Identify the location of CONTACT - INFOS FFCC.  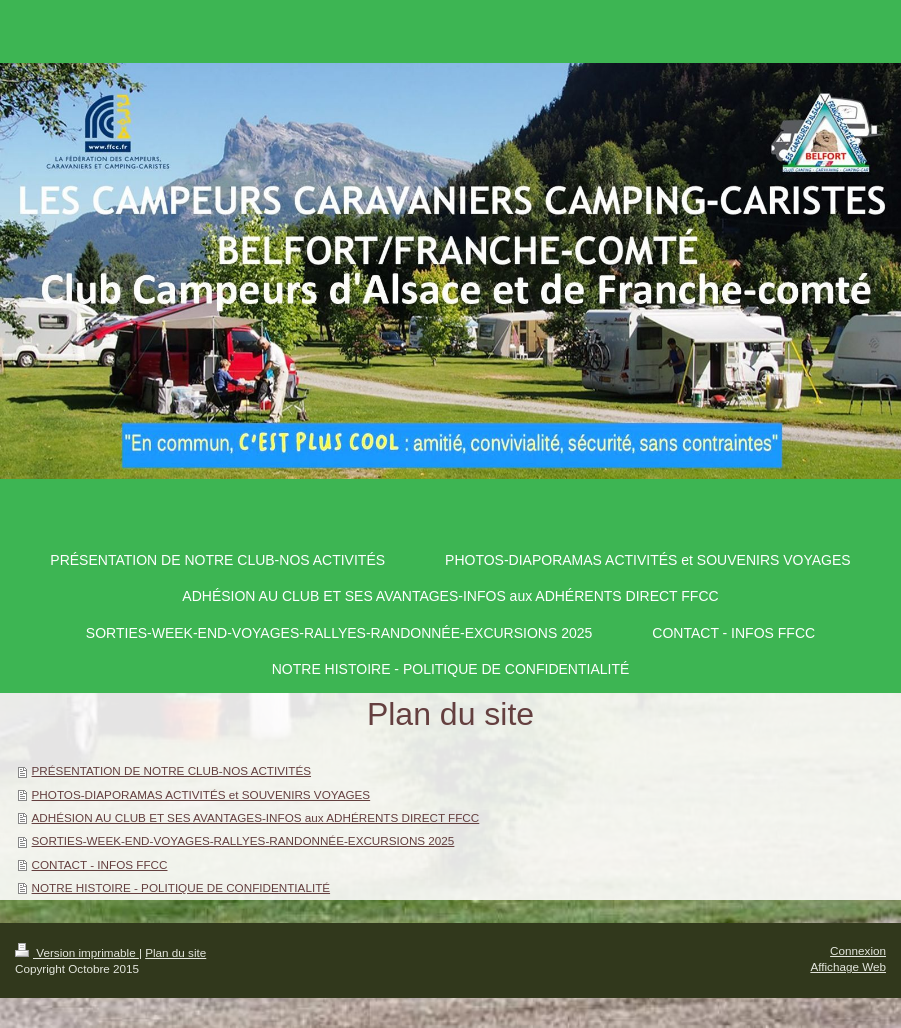
(100, 864).